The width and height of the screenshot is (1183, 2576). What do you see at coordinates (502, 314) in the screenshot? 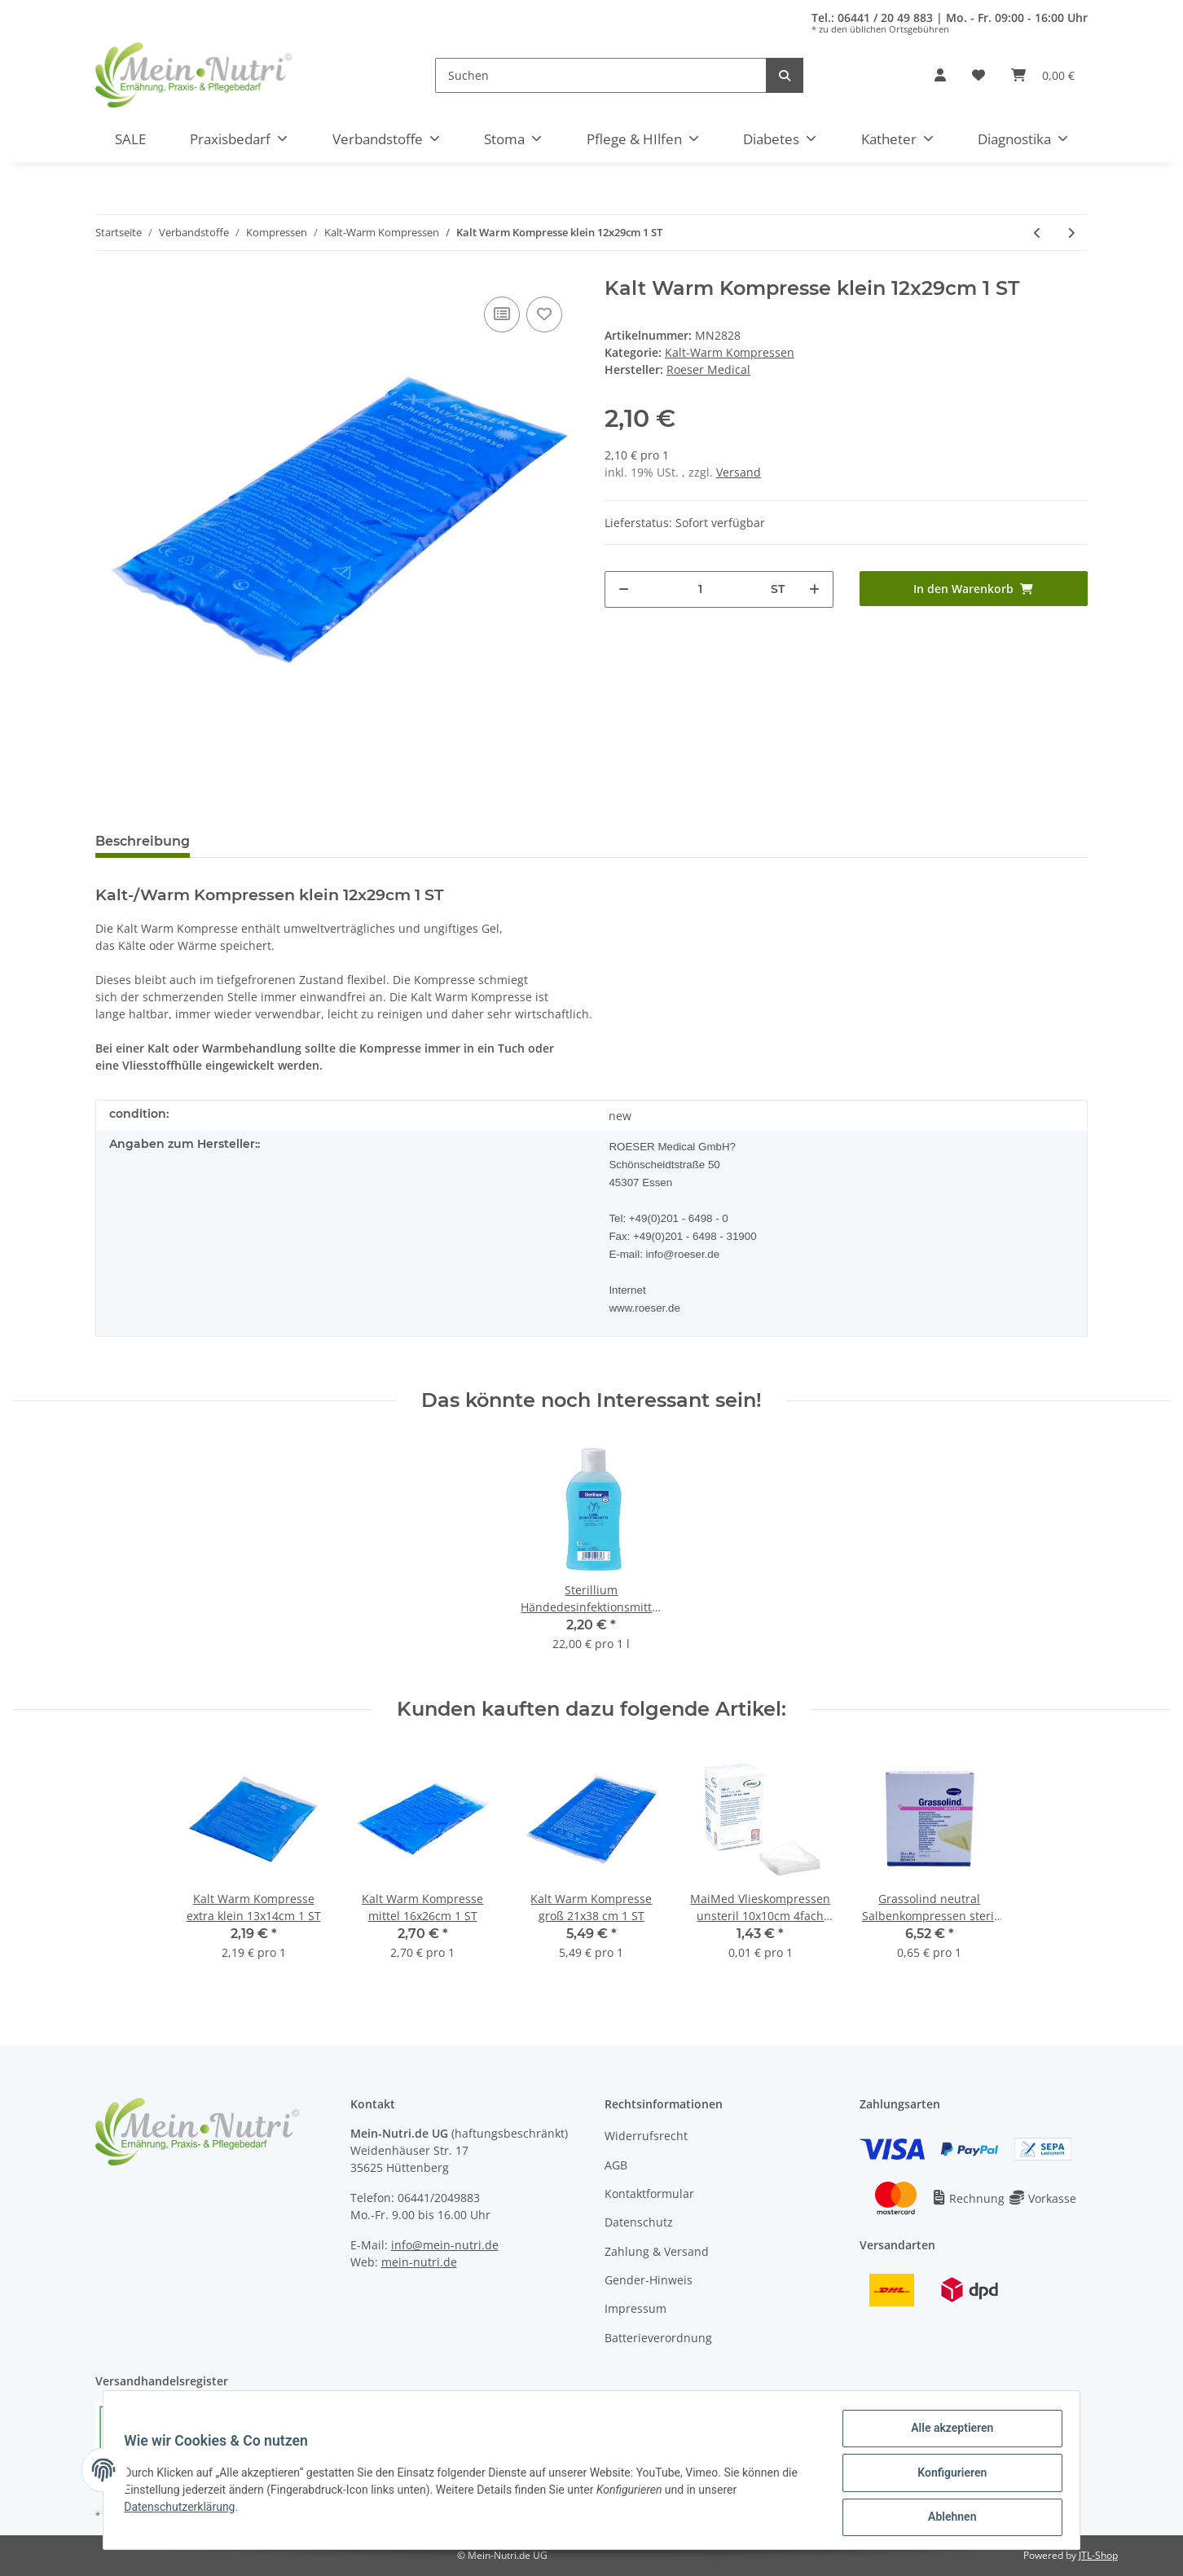
I see `[Auf die Vergleichsliste]` at bounding box center [502, 314].